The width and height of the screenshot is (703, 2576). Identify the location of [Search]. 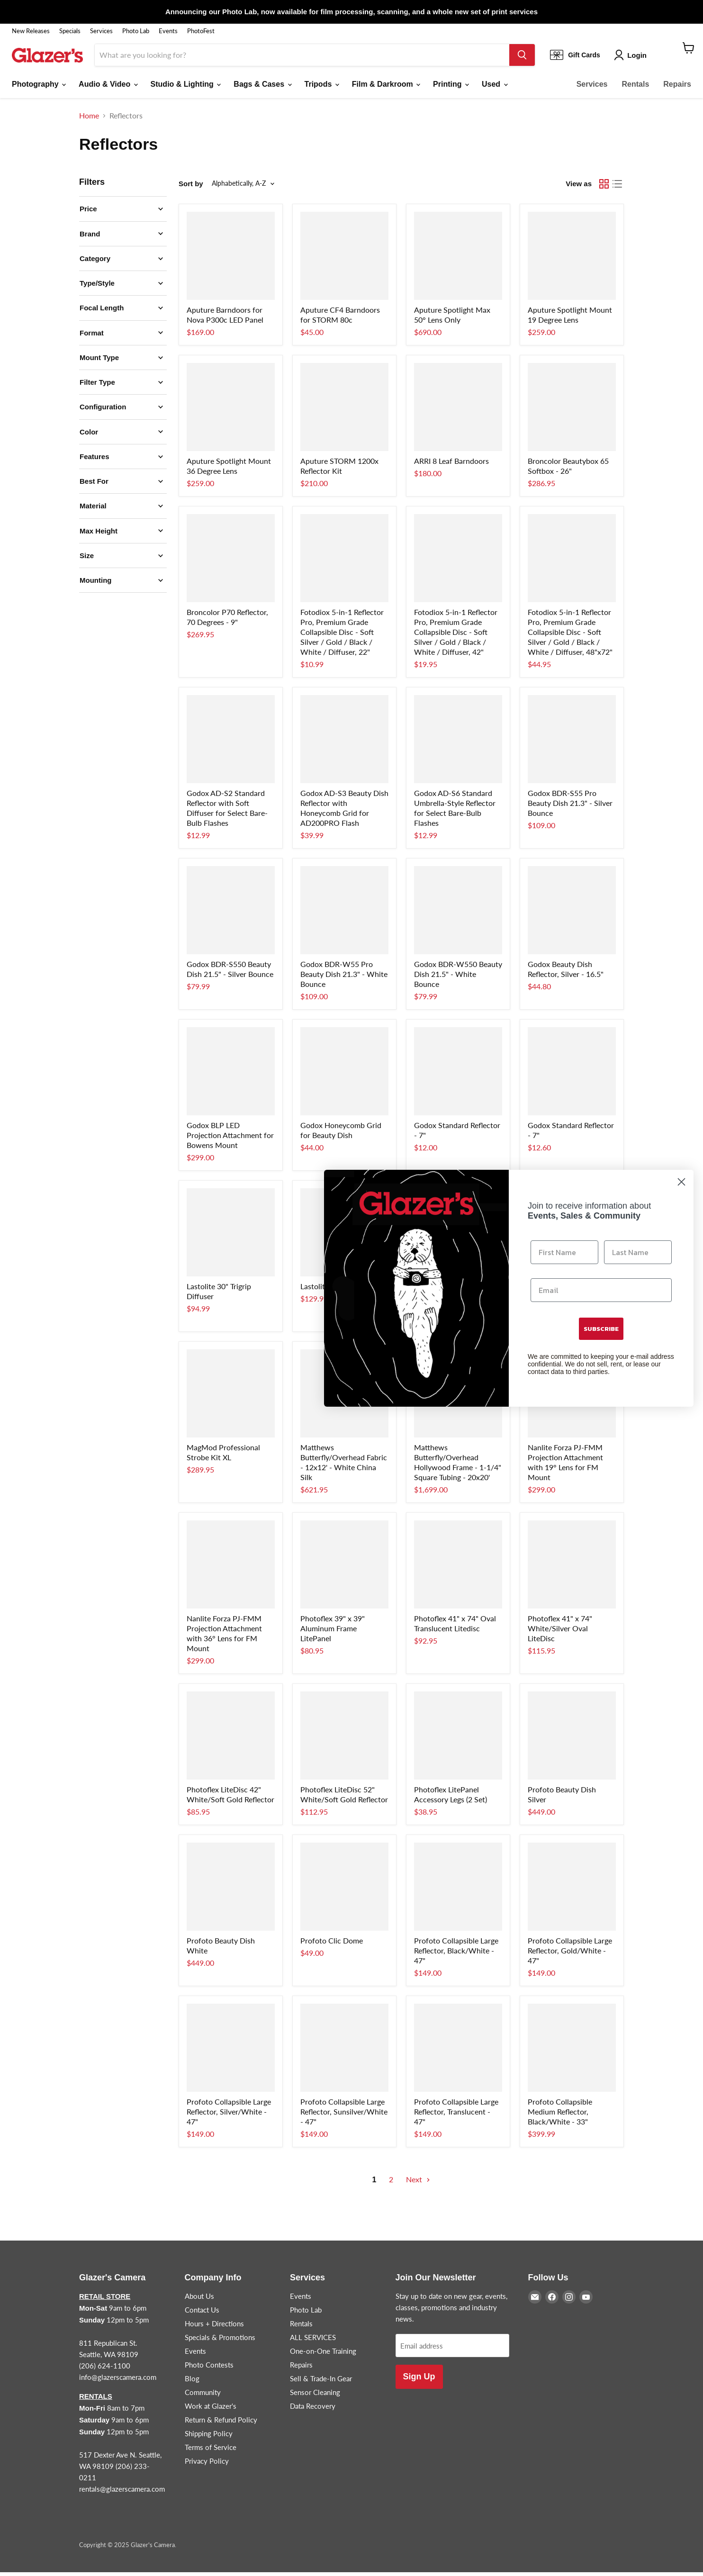
(302, 59).